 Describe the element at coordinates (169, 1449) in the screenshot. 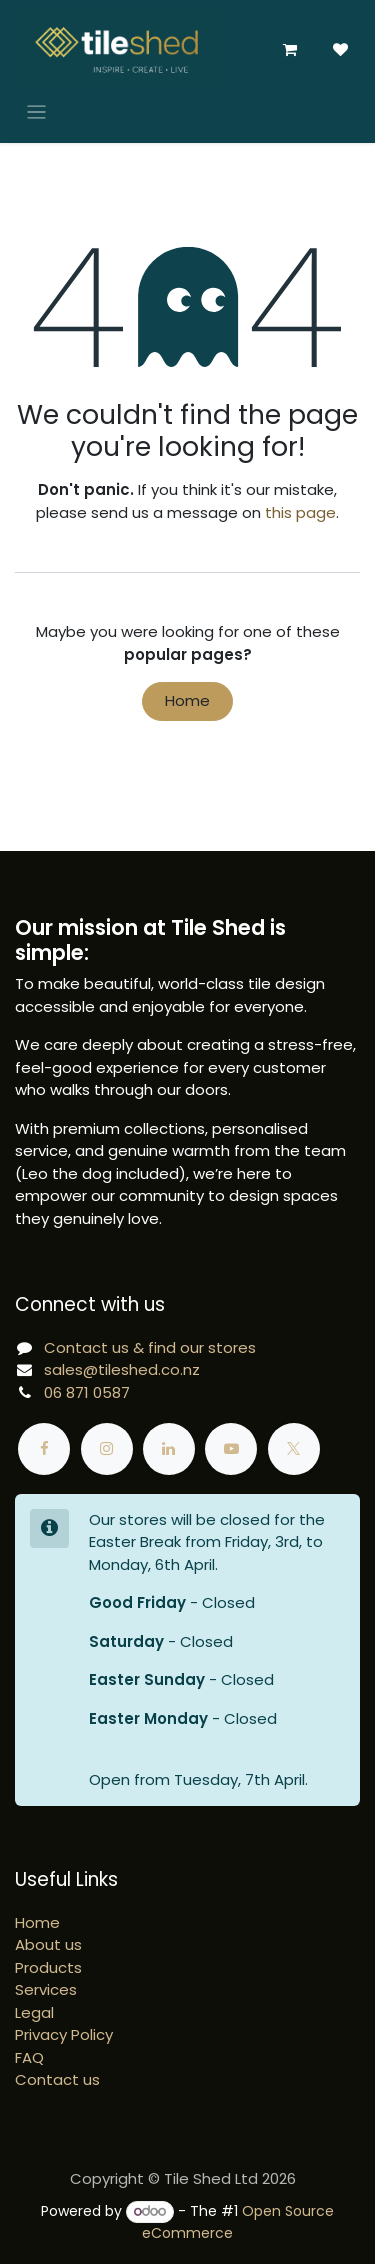

I see `[LinkedIn]` at that location.